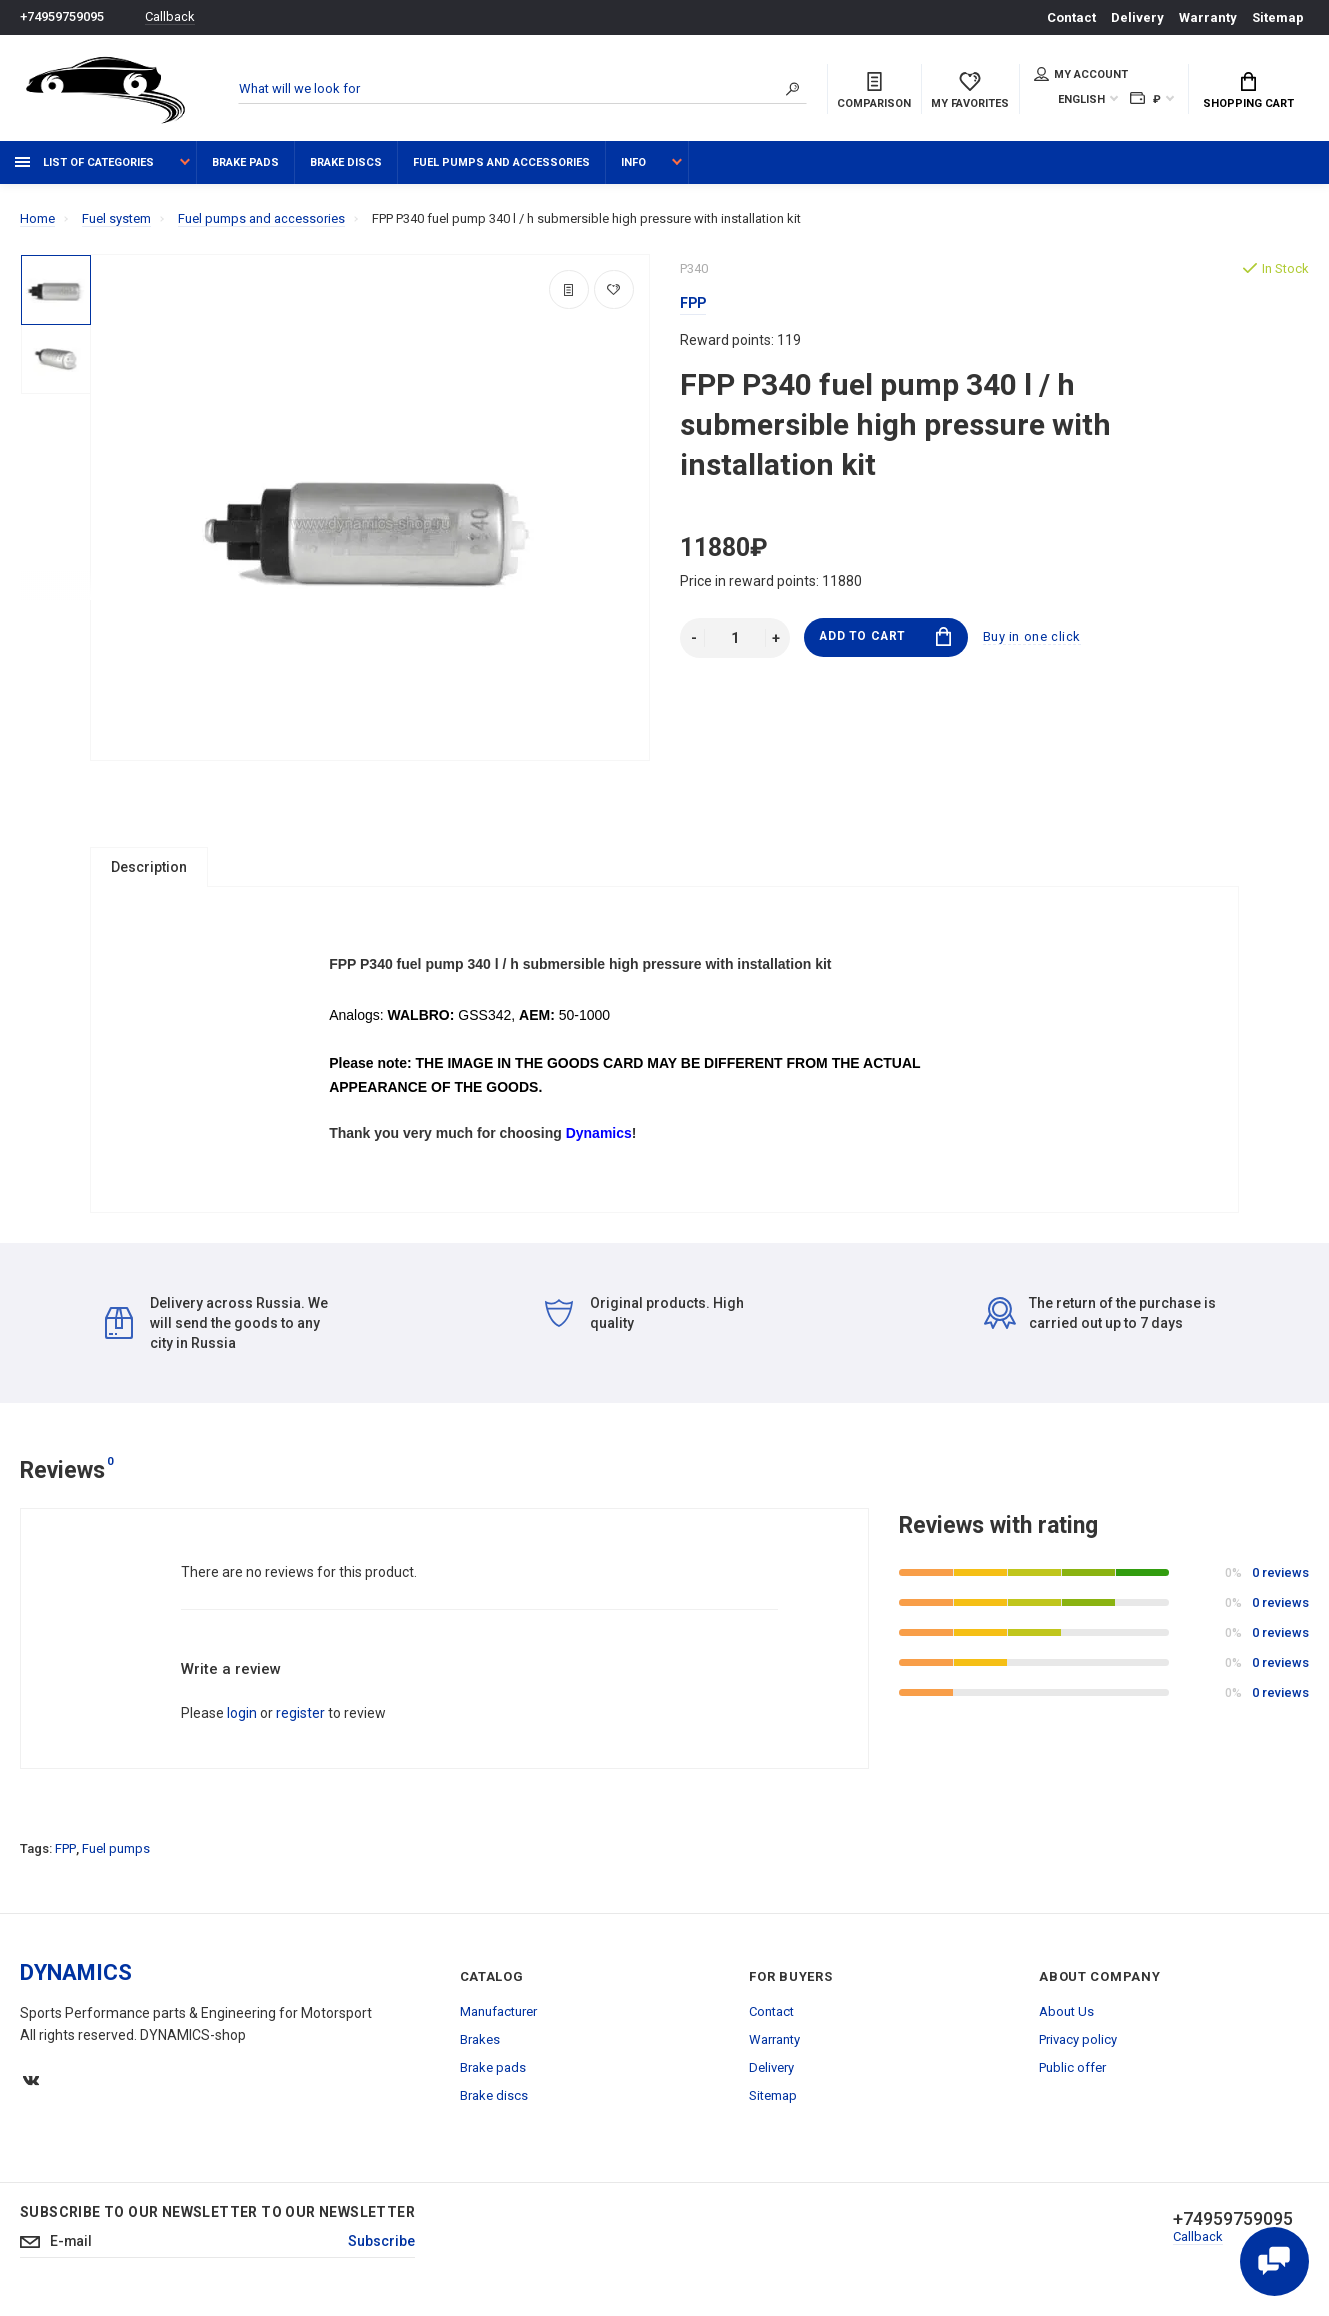 This screenshot has width=1329, height=2316. What do you see at coordinates (217, 2220) in the screenshot?
I see `Subscribe to our newsletter to our newsletter` at bounding box center [217, 2220].